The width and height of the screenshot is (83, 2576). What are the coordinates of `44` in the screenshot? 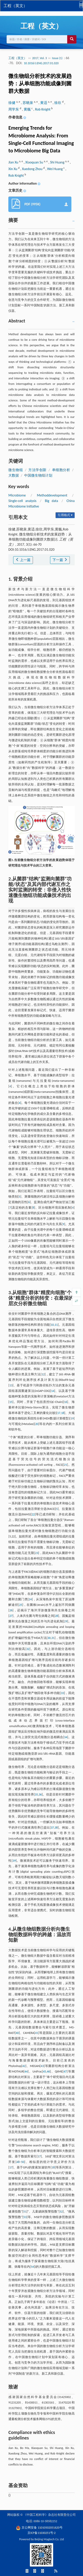 It's located at (26, 2071).